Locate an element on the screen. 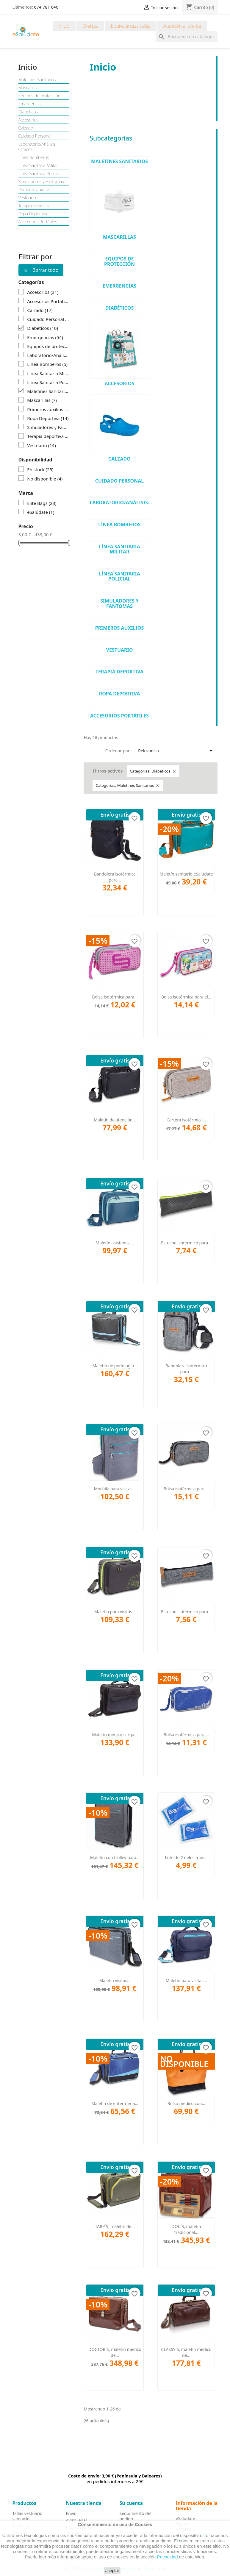  Seguimiento del pedido is located at coordinates (135, 2516).